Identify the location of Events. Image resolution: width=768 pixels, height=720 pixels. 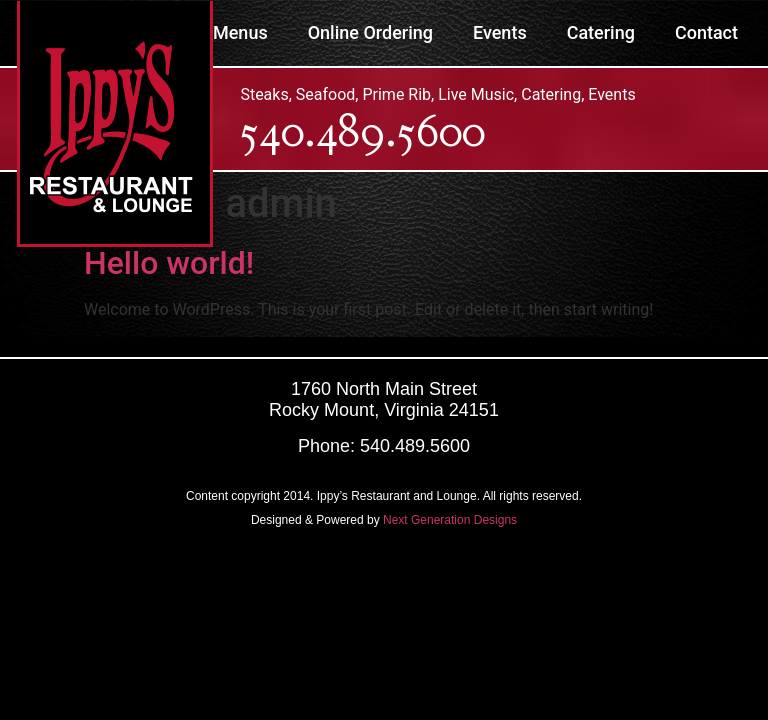
(500, 32).